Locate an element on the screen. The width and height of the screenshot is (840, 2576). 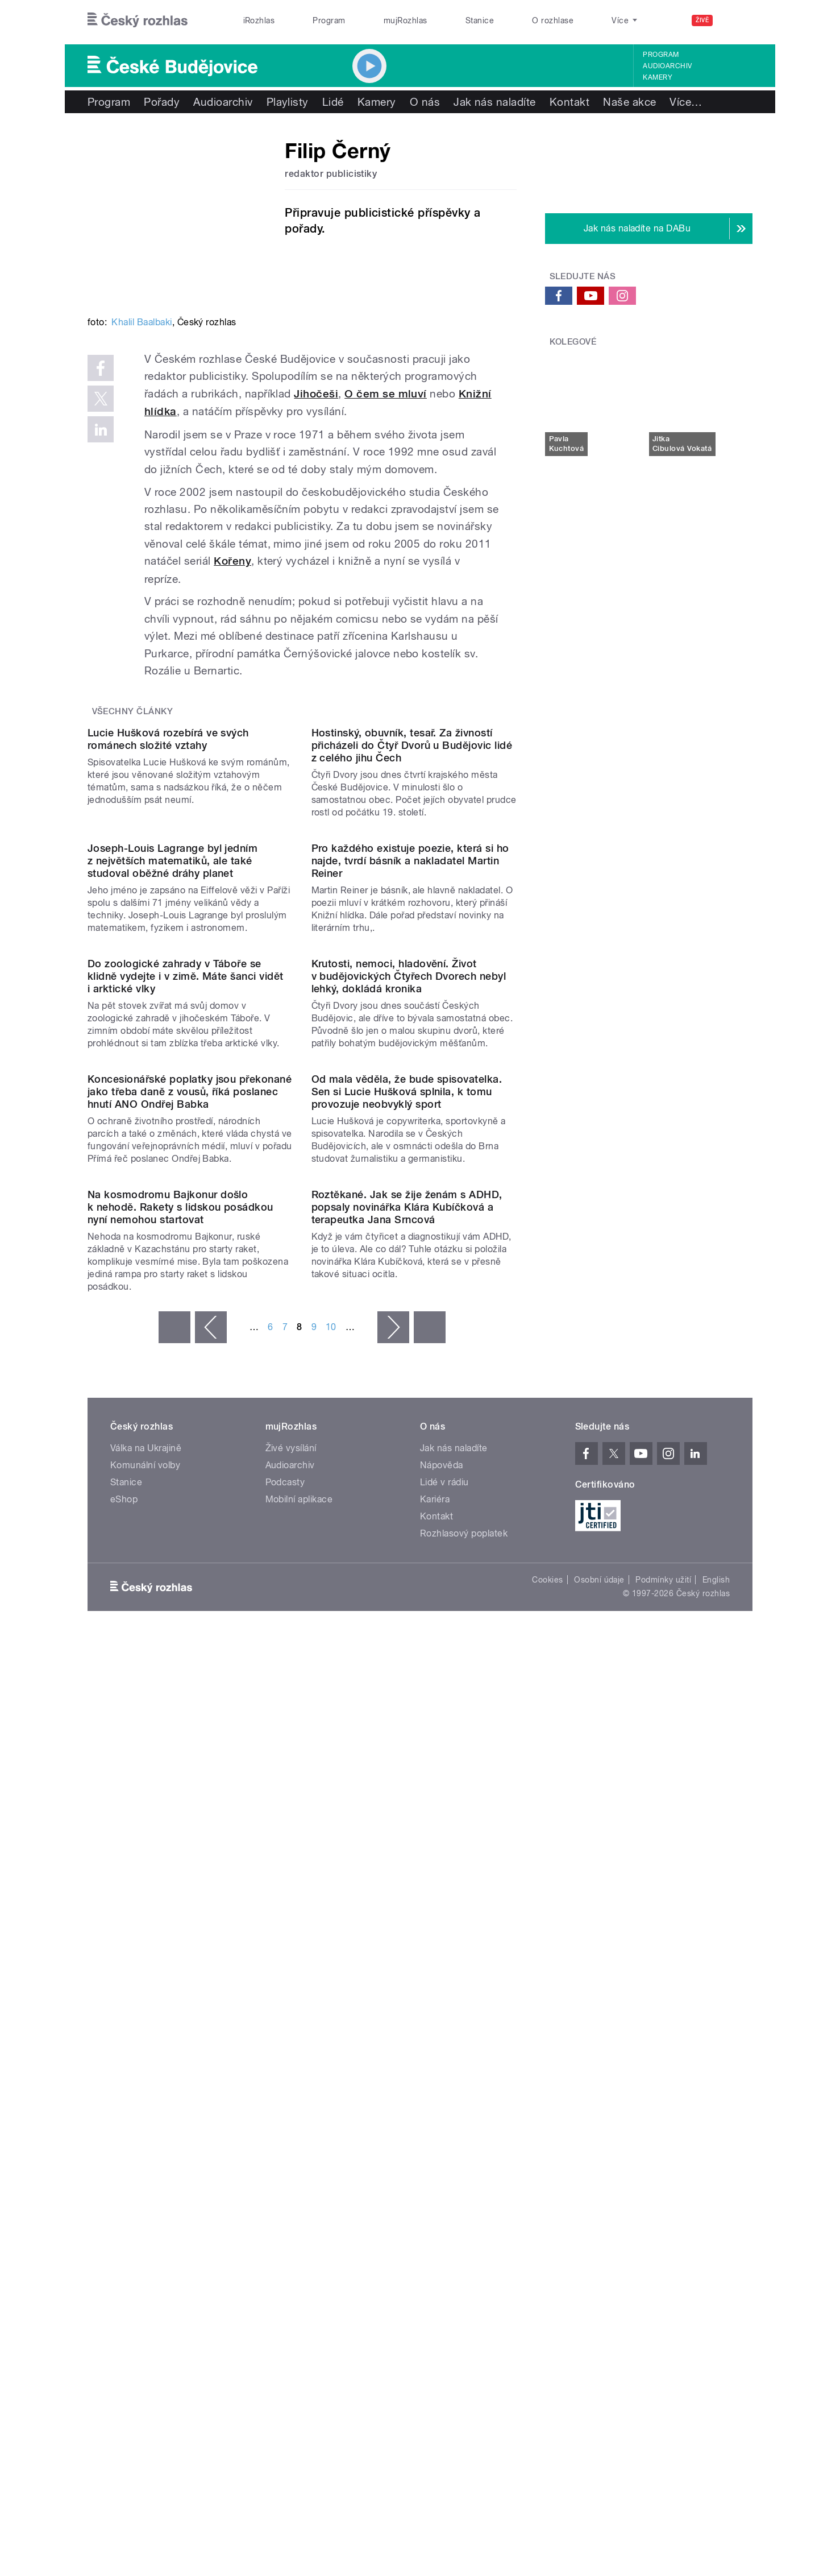
English is located at coordinates (716, 2158).